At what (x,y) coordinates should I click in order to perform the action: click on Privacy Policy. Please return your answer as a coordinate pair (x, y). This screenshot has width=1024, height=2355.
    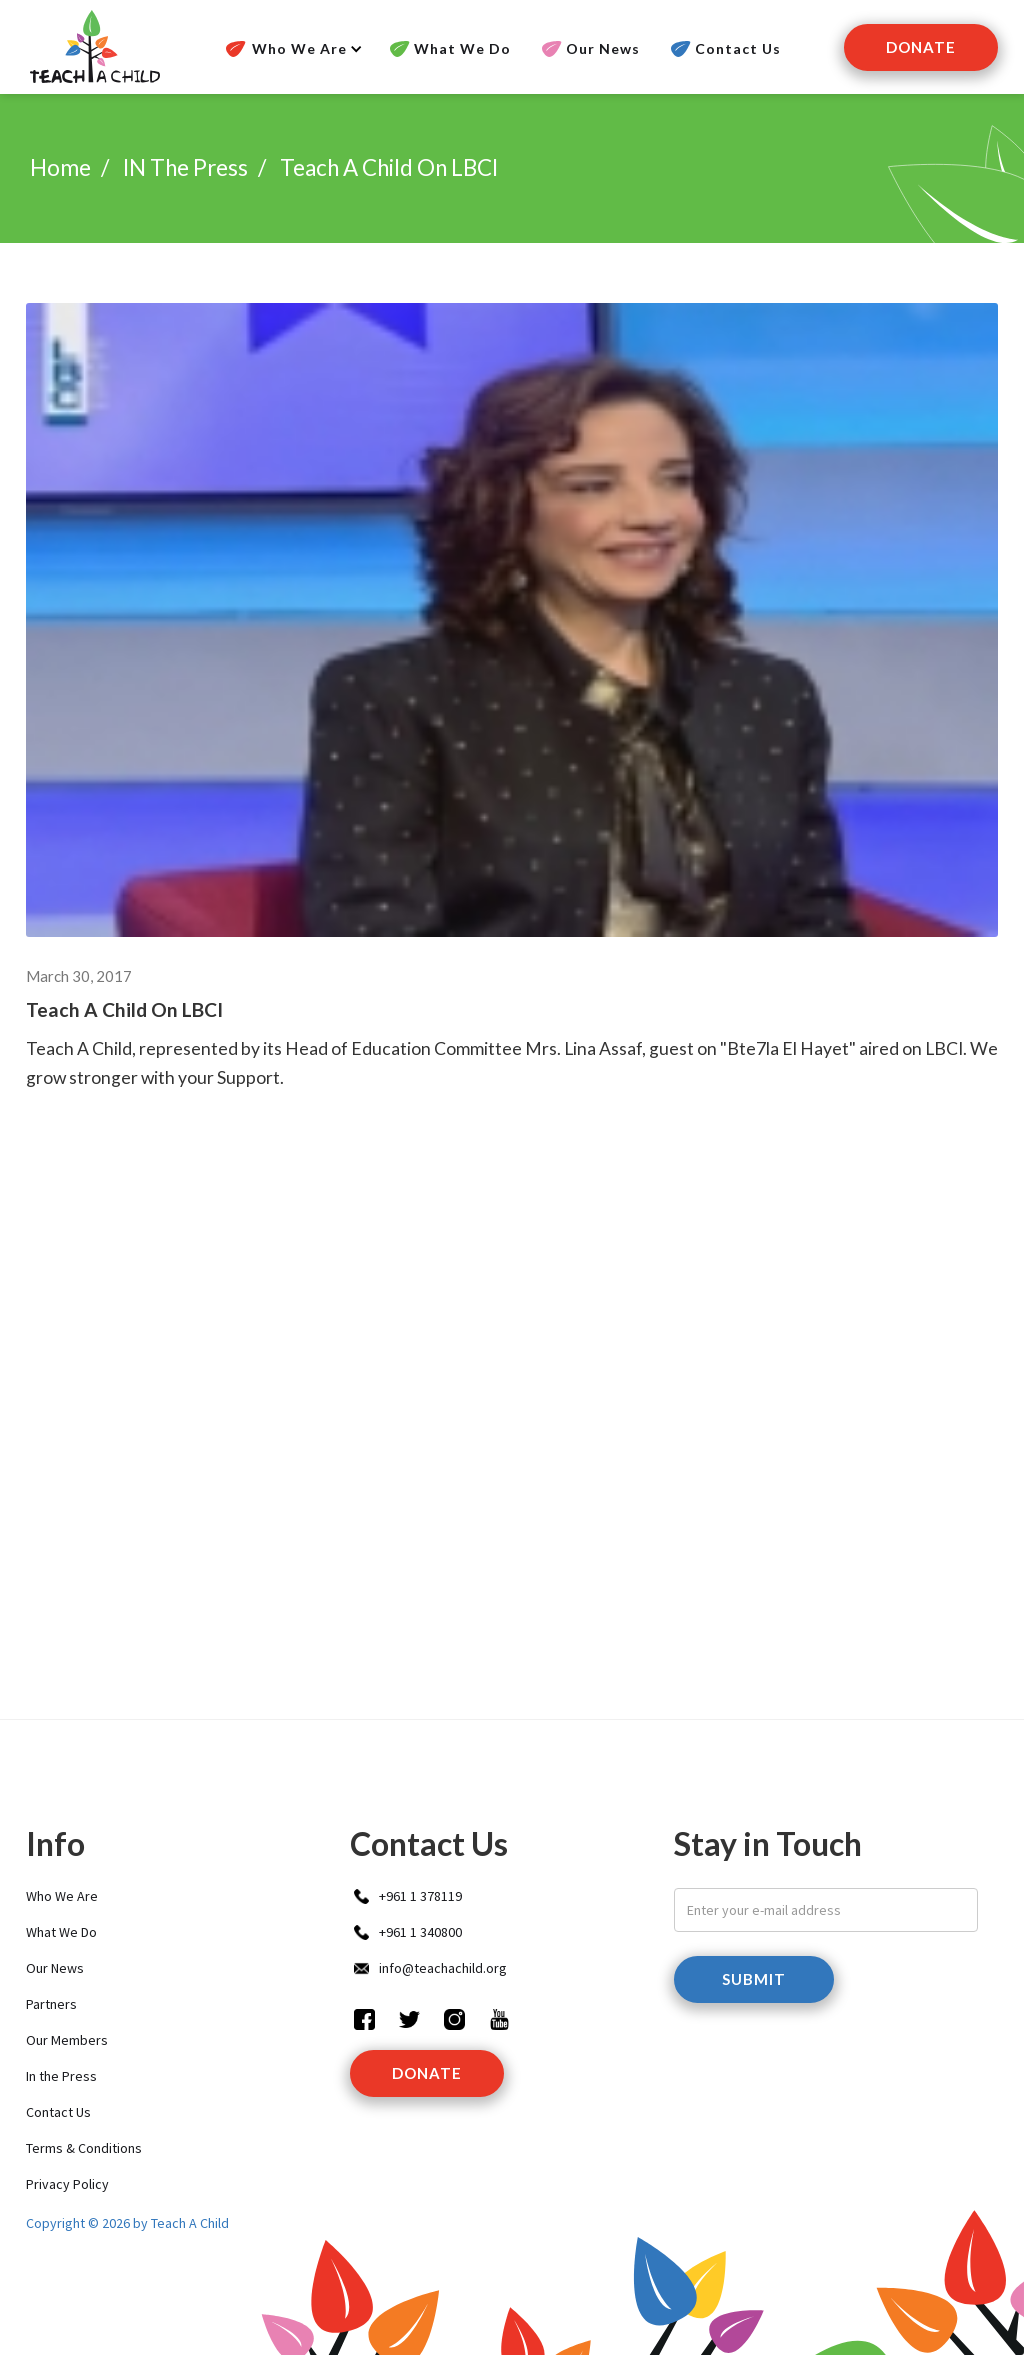
    Looking at the image, I should click on (67, 2184).